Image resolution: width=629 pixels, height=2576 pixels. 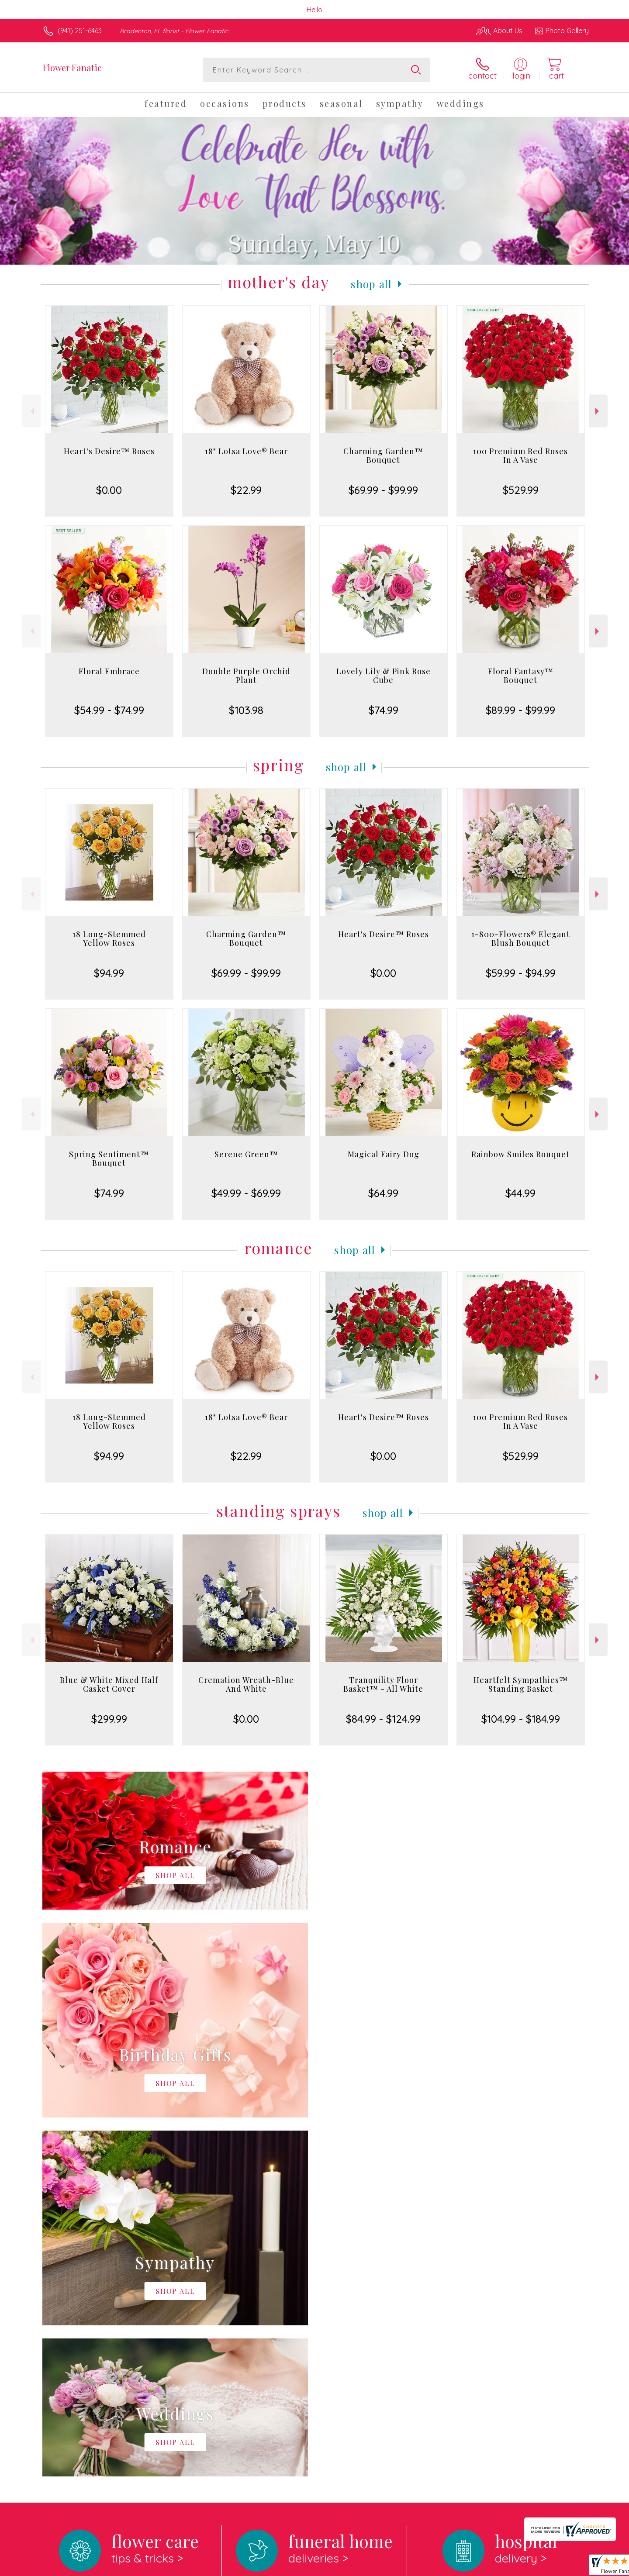 What do you see at coordinates (520, 938) in the screenshot?
I see `1-800-Flowers® Elegant Blush Bouquet` at bounding box center [520, 938].